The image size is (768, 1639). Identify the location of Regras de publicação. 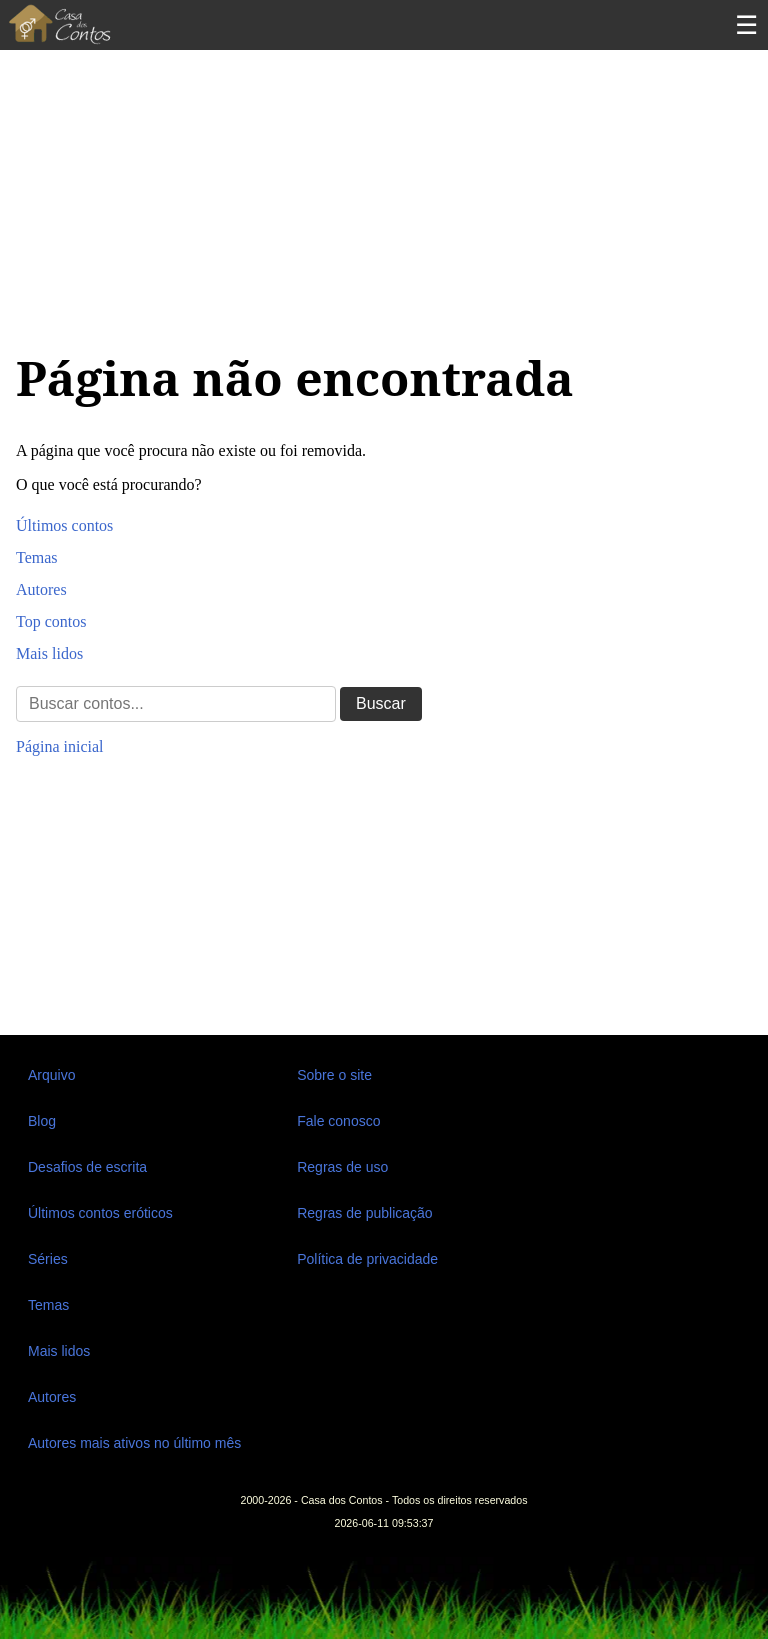
(364, 1213).